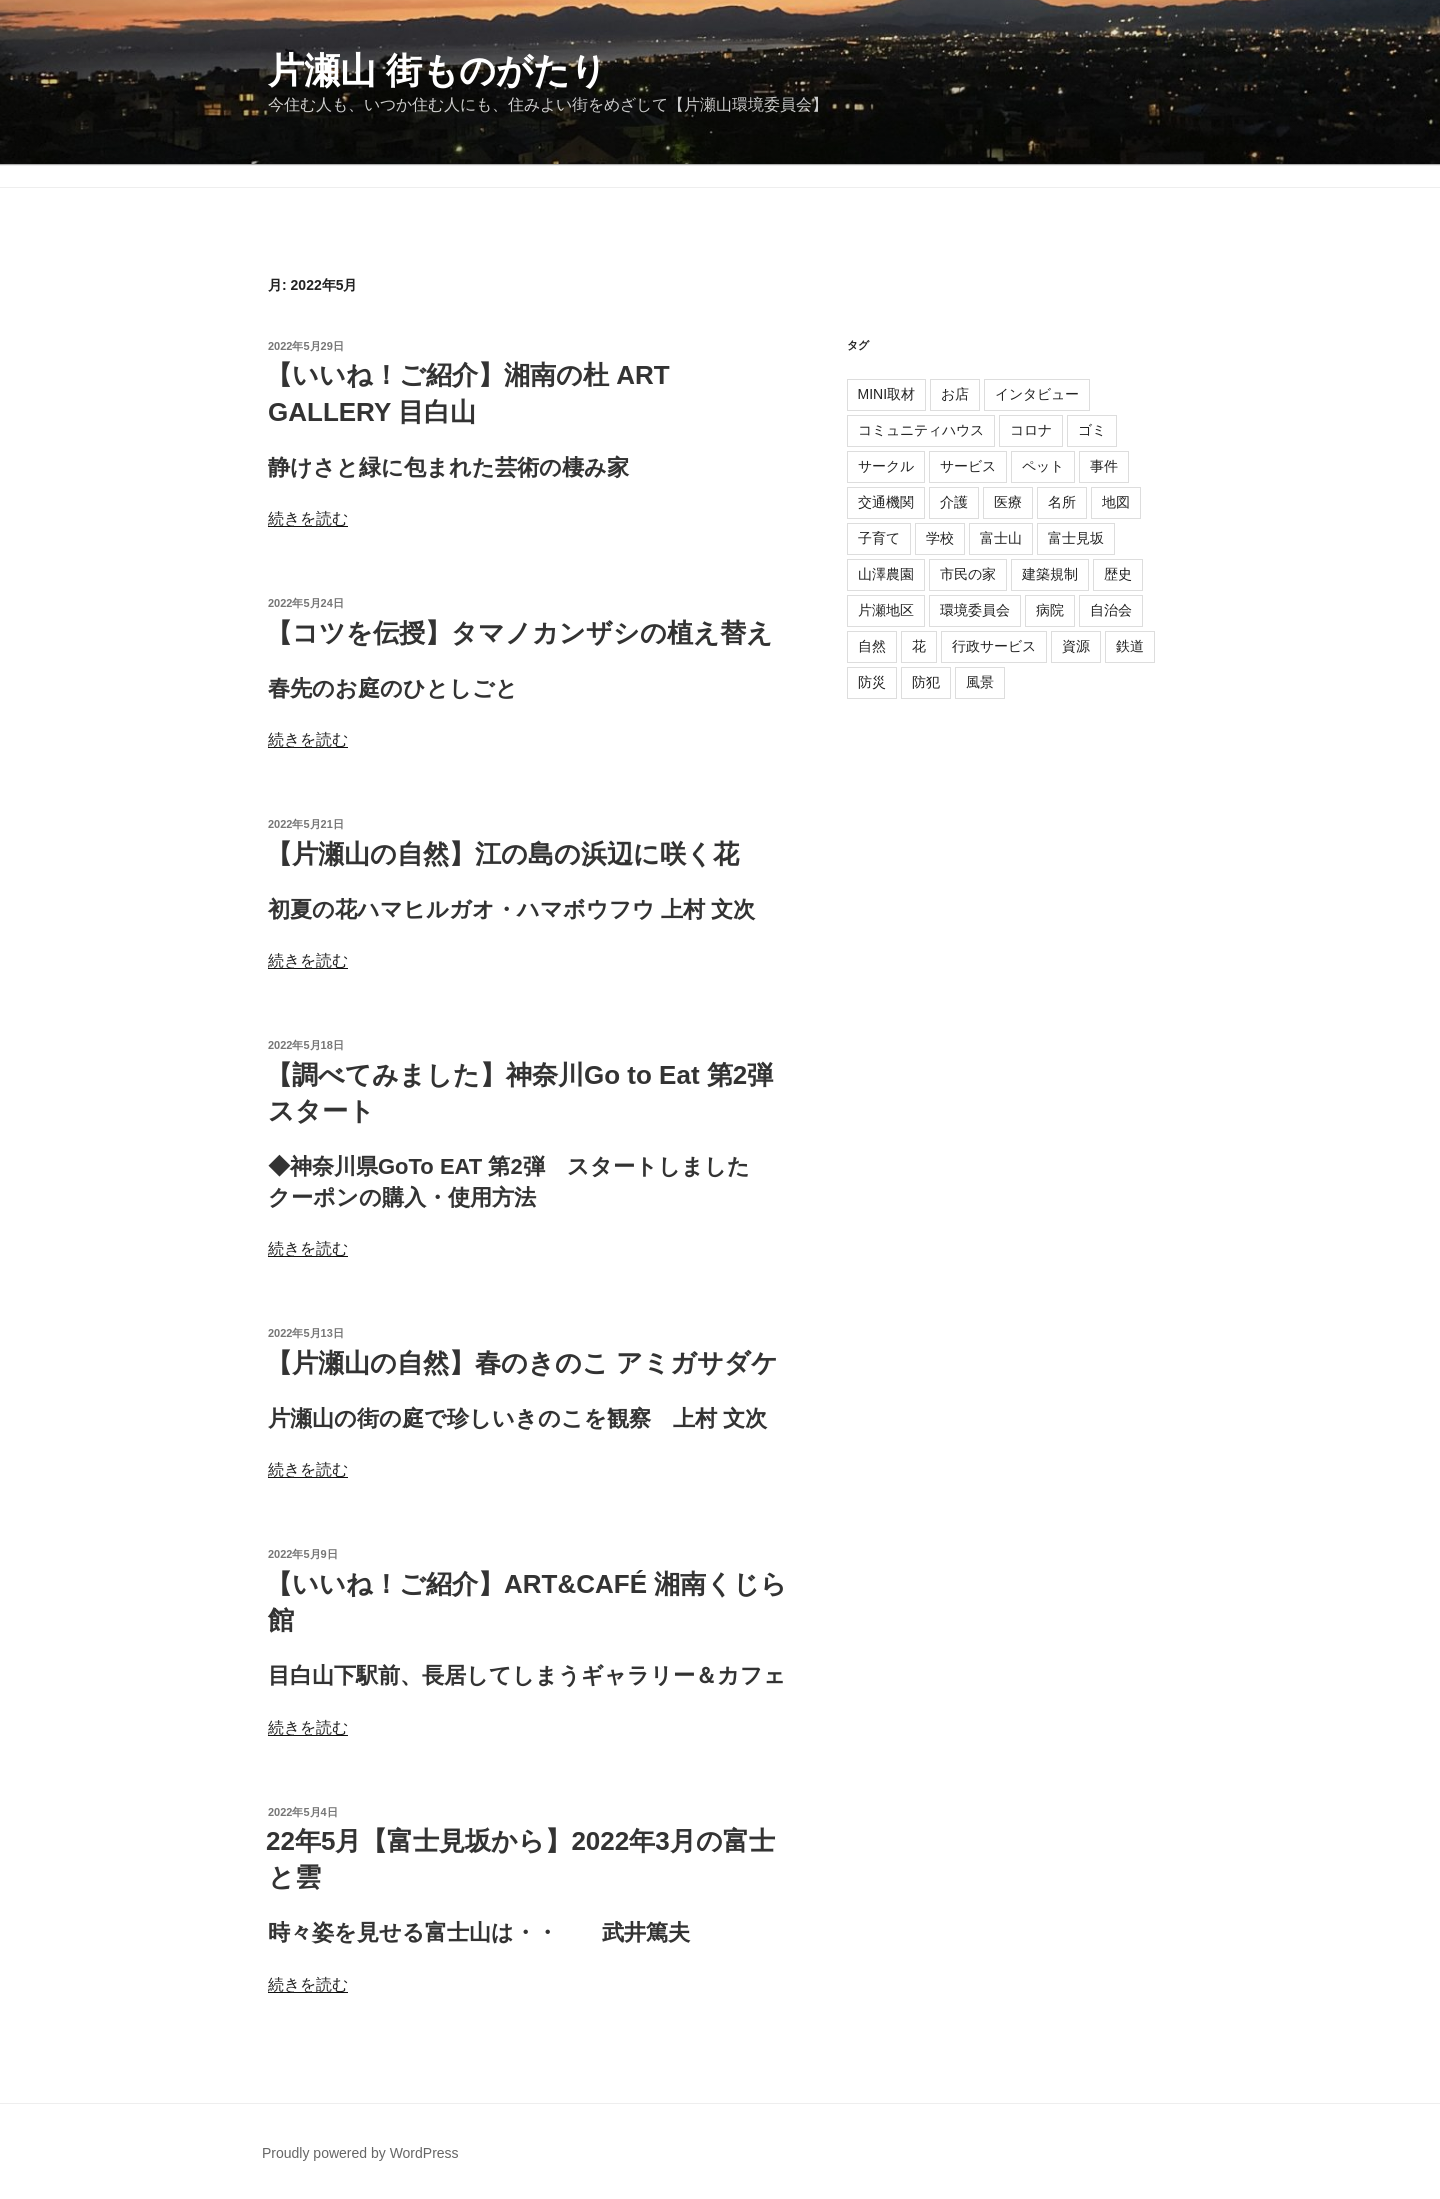  Describe the element at coordinates (921, 430) in the screenshot. I see `コミュニティハウス` at that location.